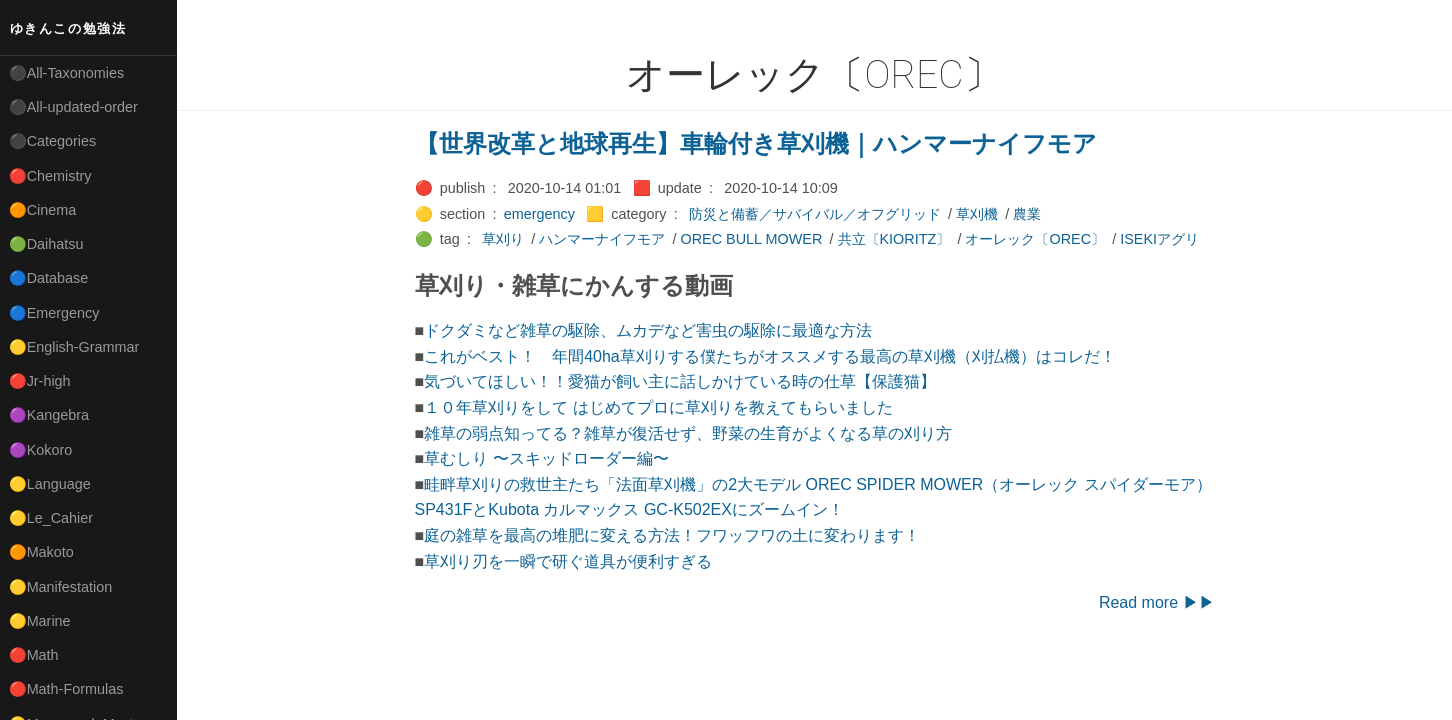 This screenshot has width=1452, height=720. What do you see at coordinates (49, 278) in the screenshot?
I see `🔵Database` at bounding box center [49, 278].